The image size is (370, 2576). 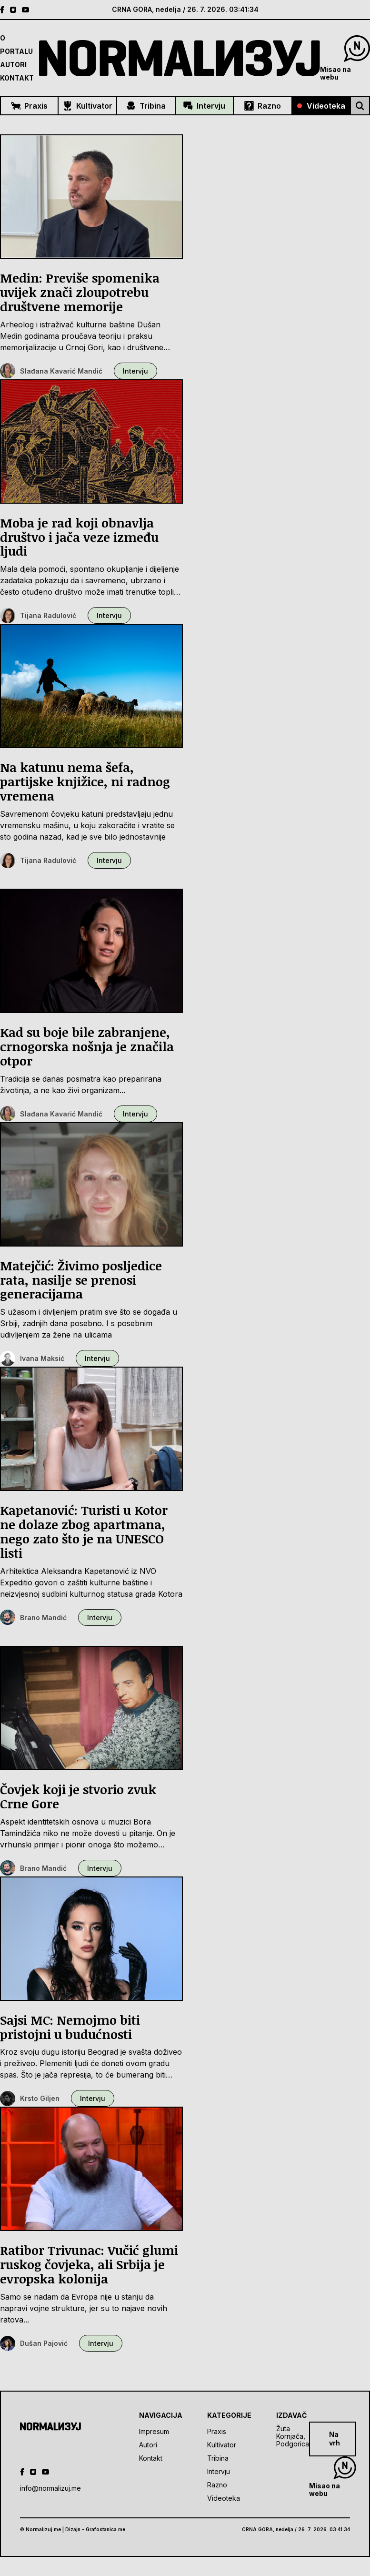 I want to click on Tribina, so click(x=146, y=106).